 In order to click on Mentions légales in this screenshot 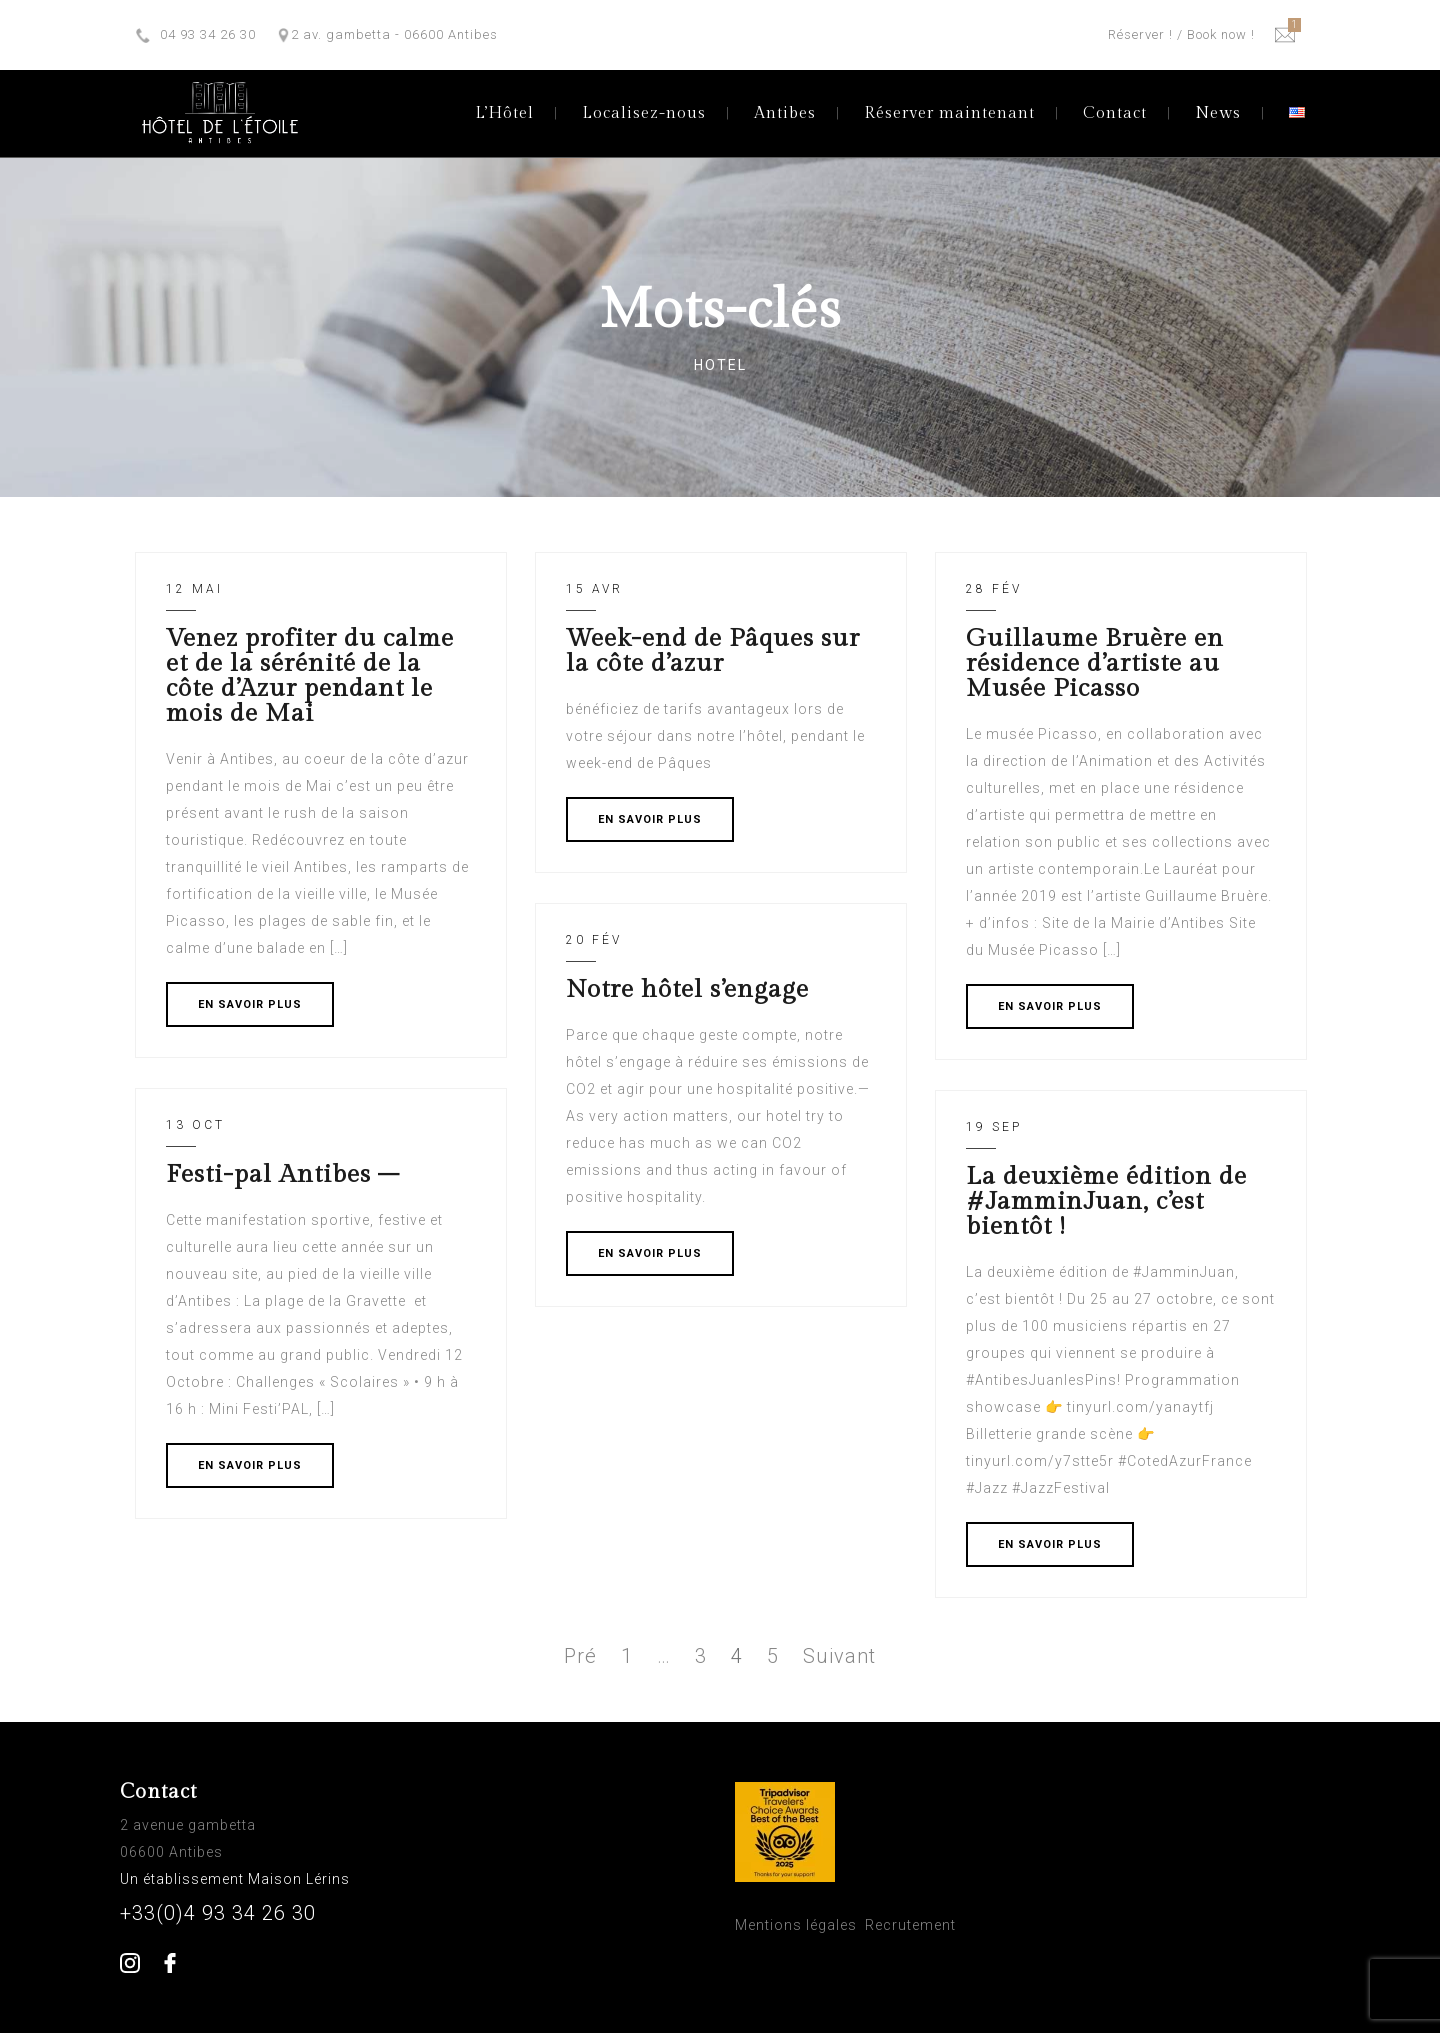, I will do `click(796, 1925)`.